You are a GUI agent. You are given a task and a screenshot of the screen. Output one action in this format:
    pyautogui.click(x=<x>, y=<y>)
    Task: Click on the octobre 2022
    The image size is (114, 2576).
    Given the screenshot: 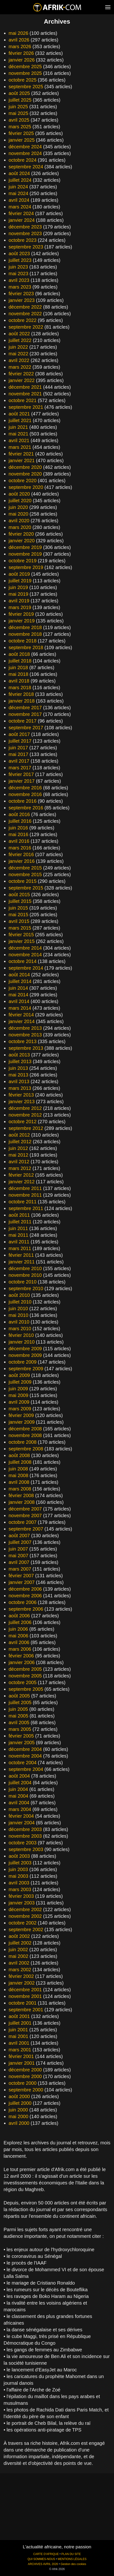 What is the action you would take?
    pyautogui.click(x=23, y=320)
    